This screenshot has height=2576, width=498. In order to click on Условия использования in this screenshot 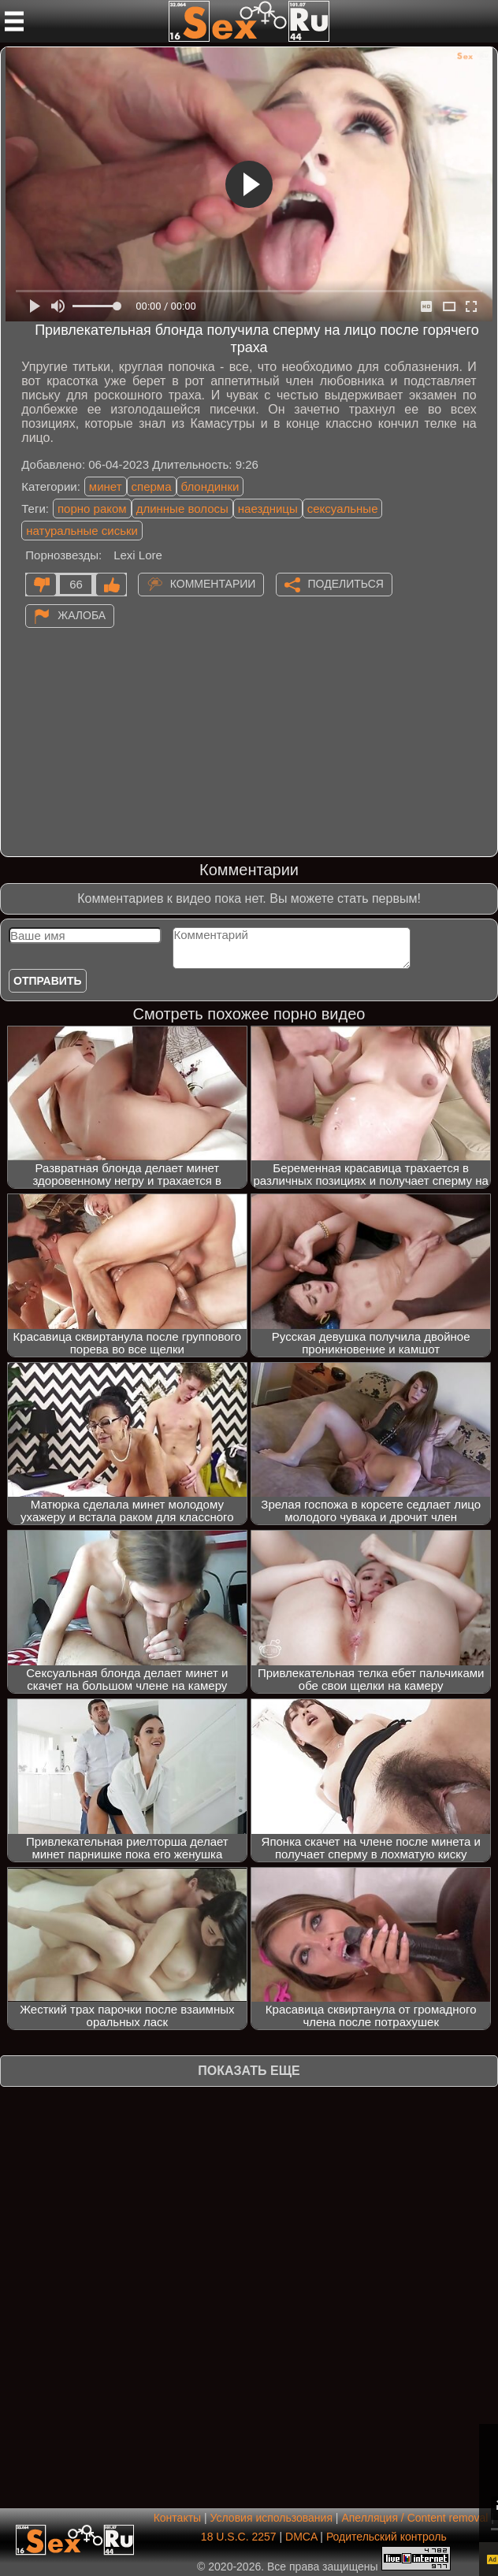, I will do `click(271, 2517)`.